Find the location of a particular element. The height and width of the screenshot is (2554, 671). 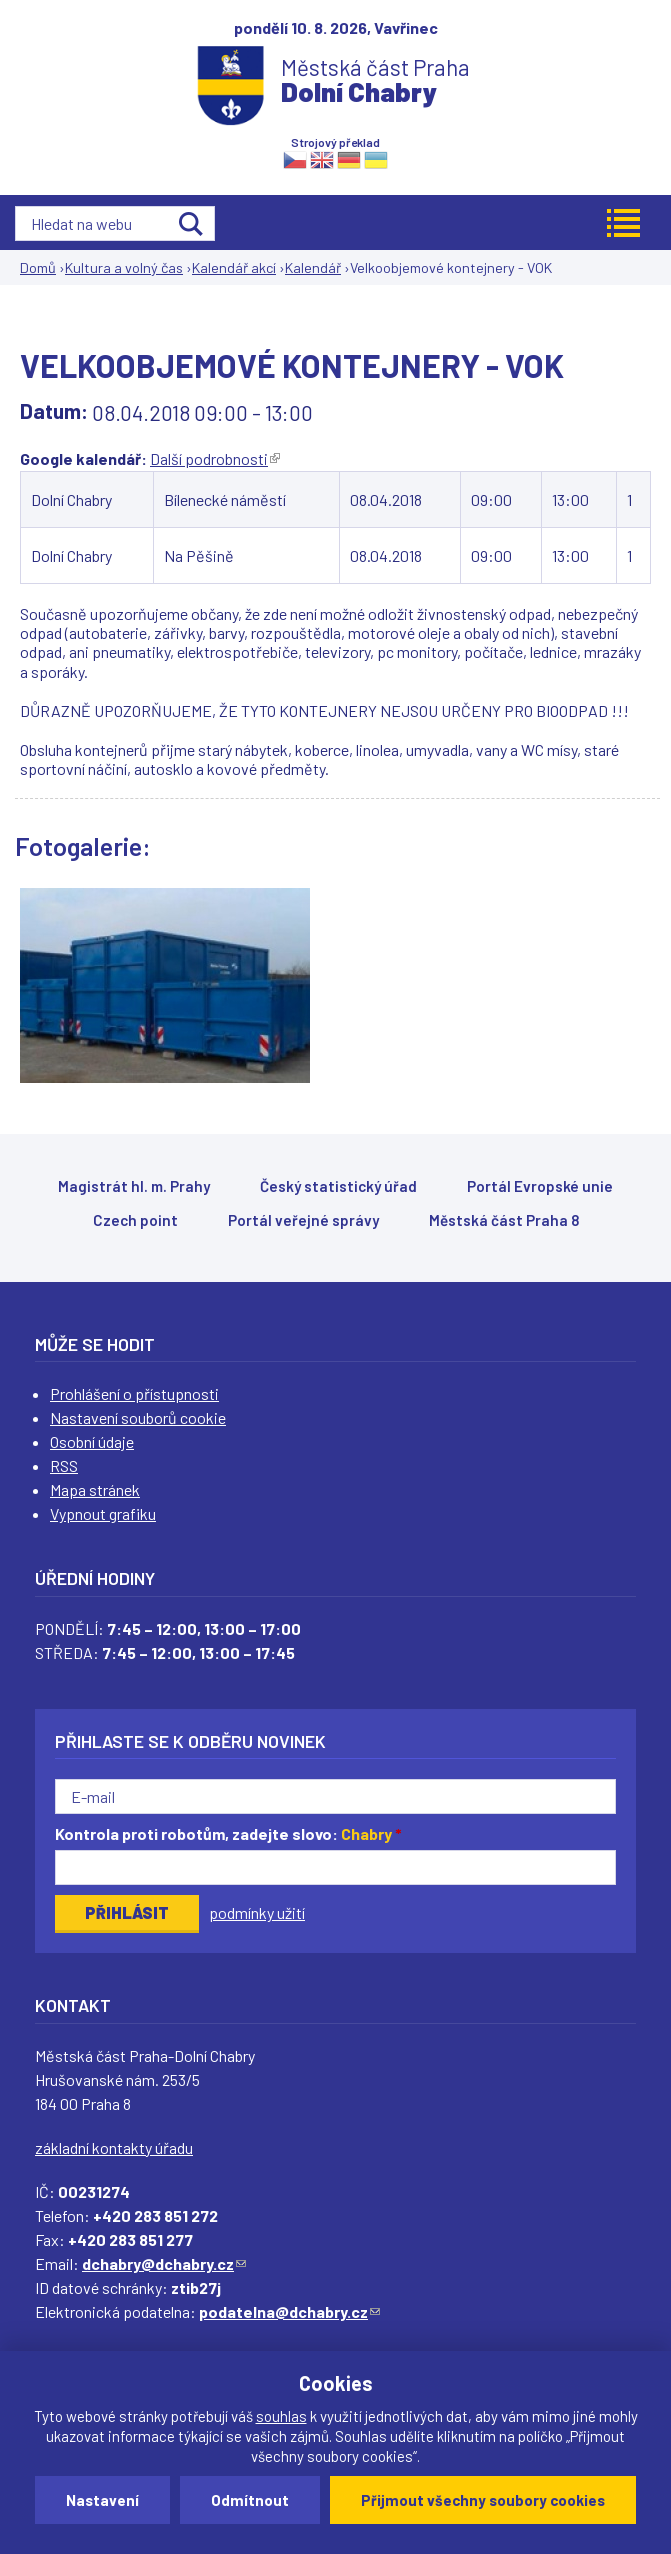

Kontrola proti robotům, zadejte slovo: is located at coordinates (228, 1833).